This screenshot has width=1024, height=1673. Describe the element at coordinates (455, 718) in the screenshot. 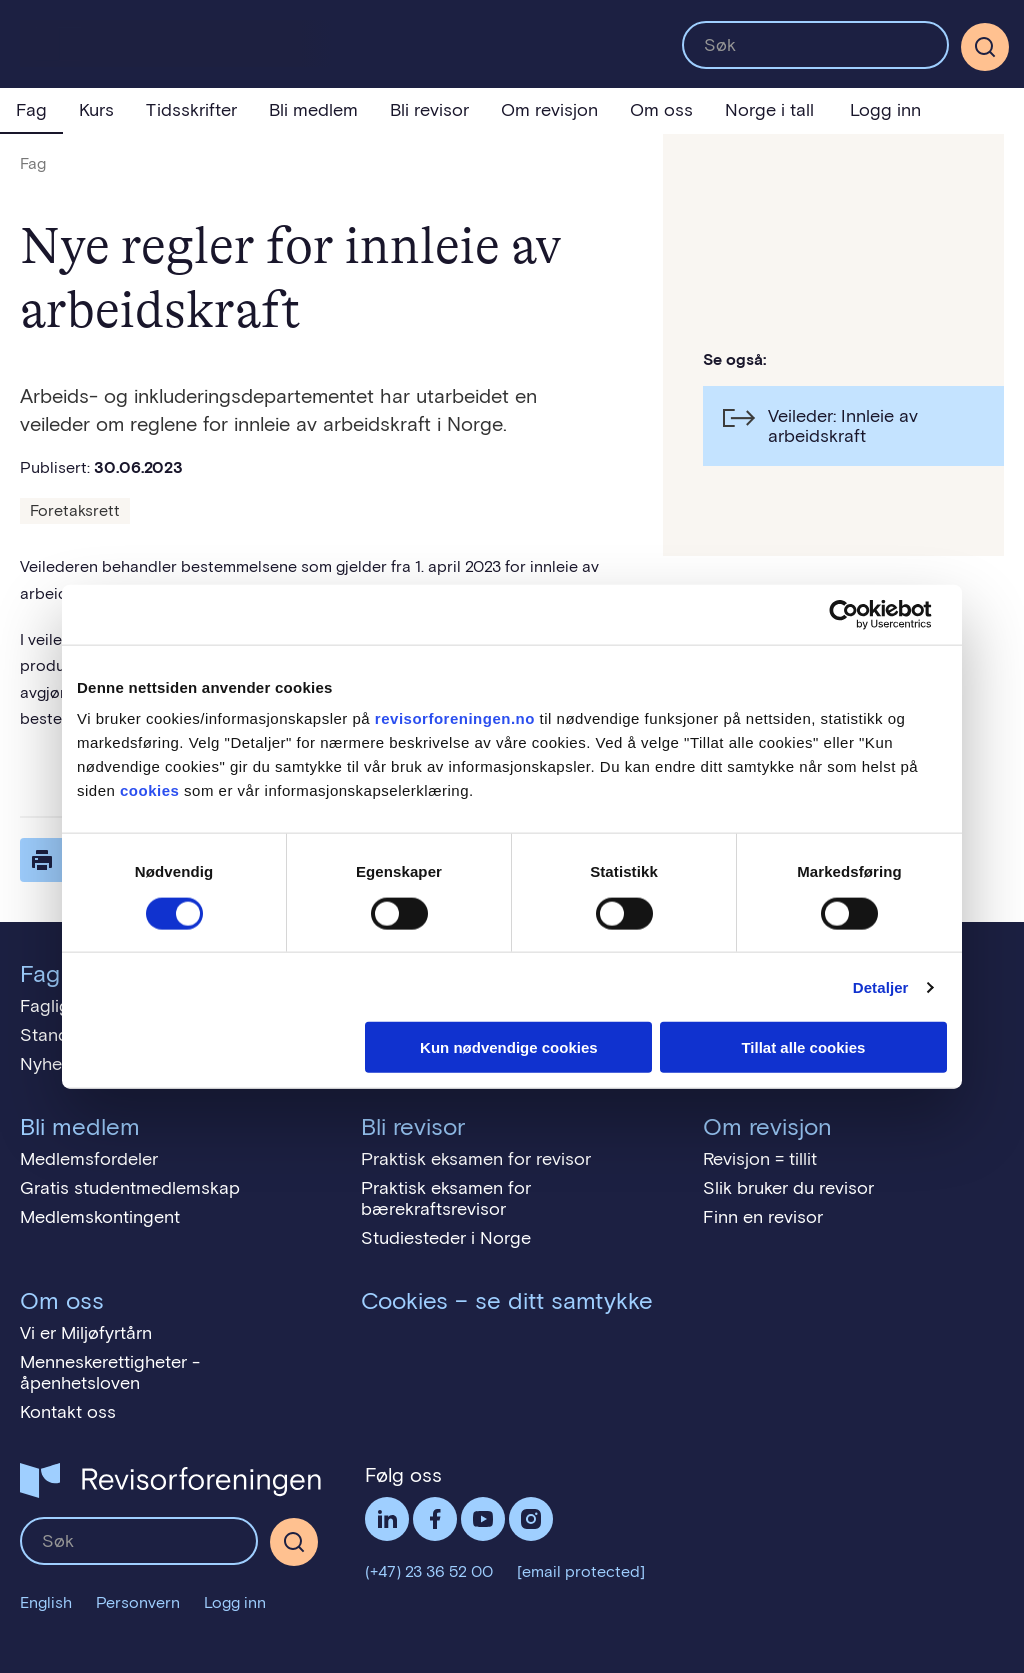

I see `revisorforeningen.no` at that location.